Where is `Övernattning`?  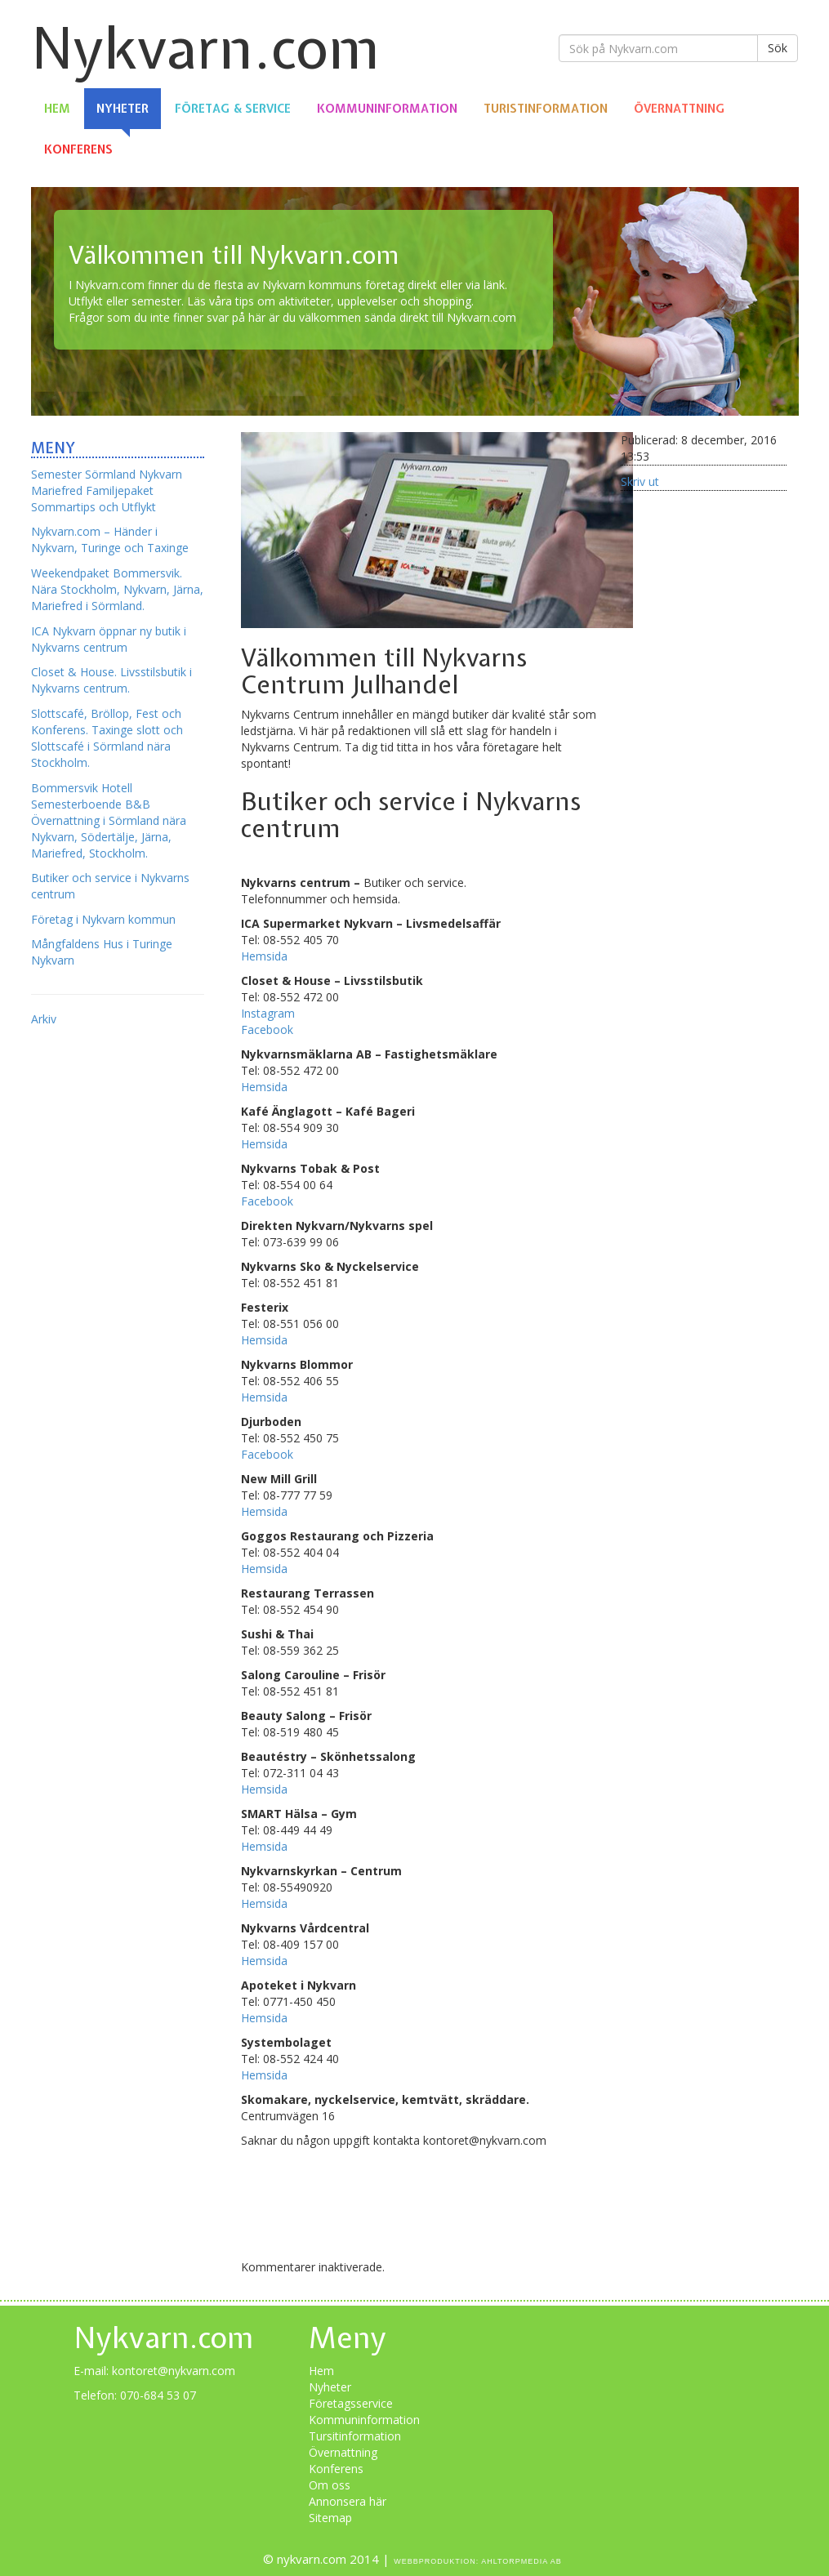
Övernattning is located at coordinates (679, 108).